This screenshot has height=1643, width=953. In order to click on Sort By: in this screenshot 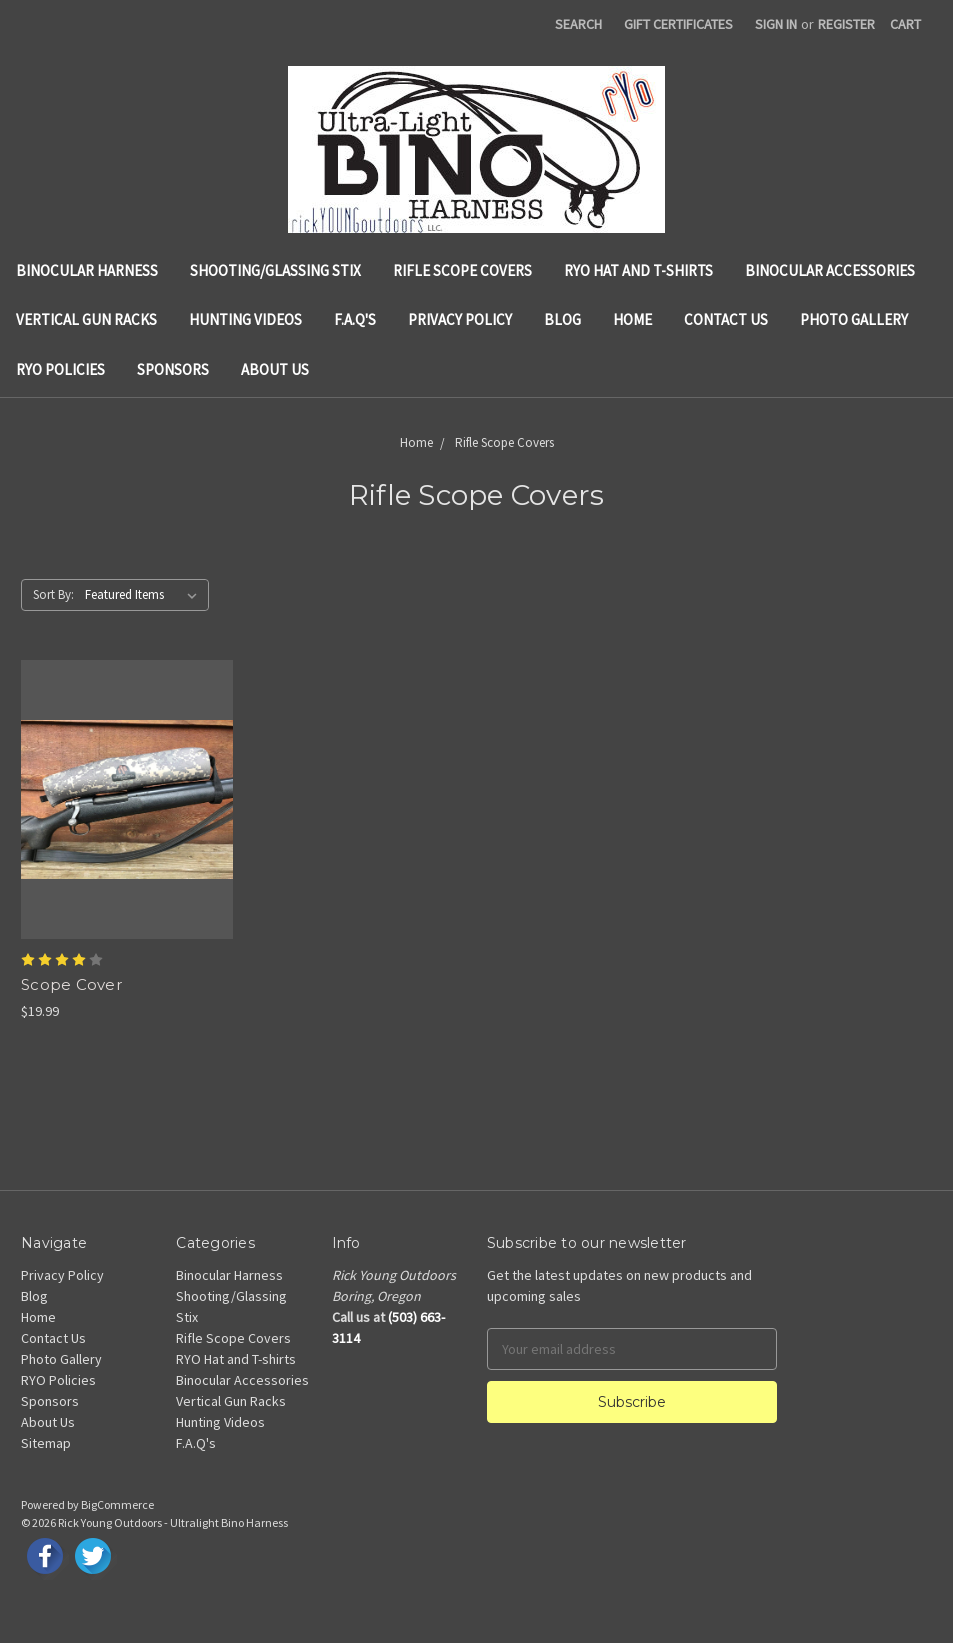, I will do `click(53, 594)`.